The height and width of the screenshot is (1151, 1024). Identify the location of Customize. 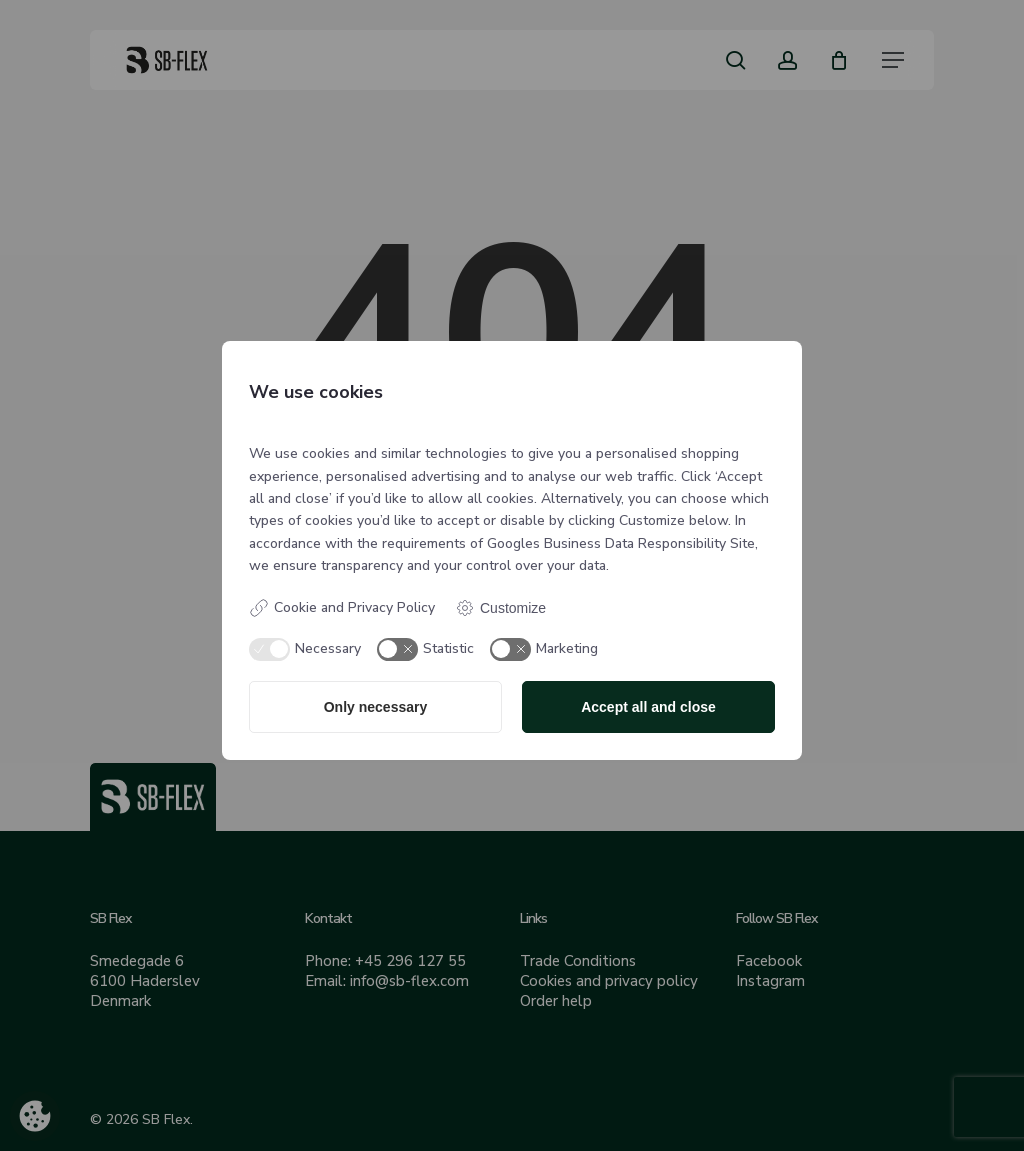
(500, 608).